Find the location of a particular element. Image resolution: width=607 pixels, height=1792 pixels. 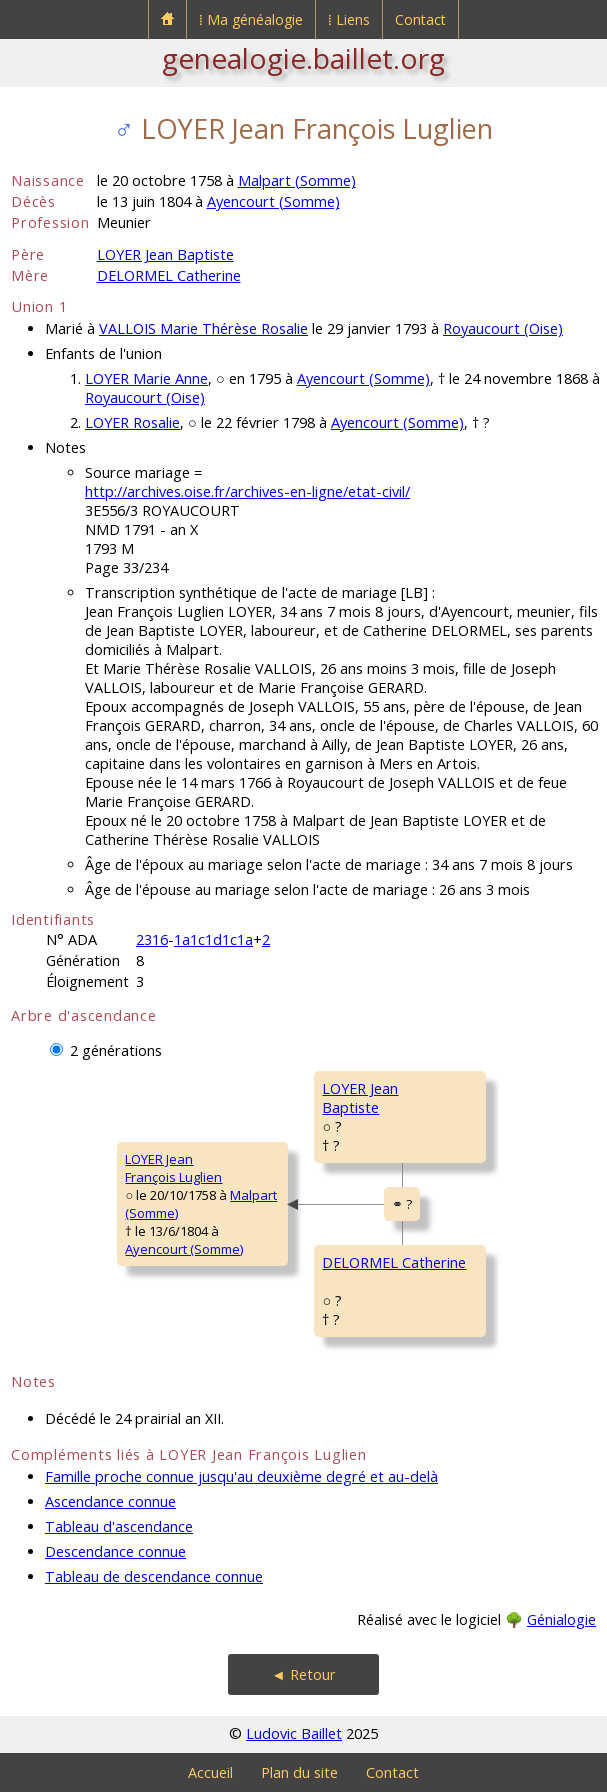

◄ Retour is located at coordinates (303, 1674).